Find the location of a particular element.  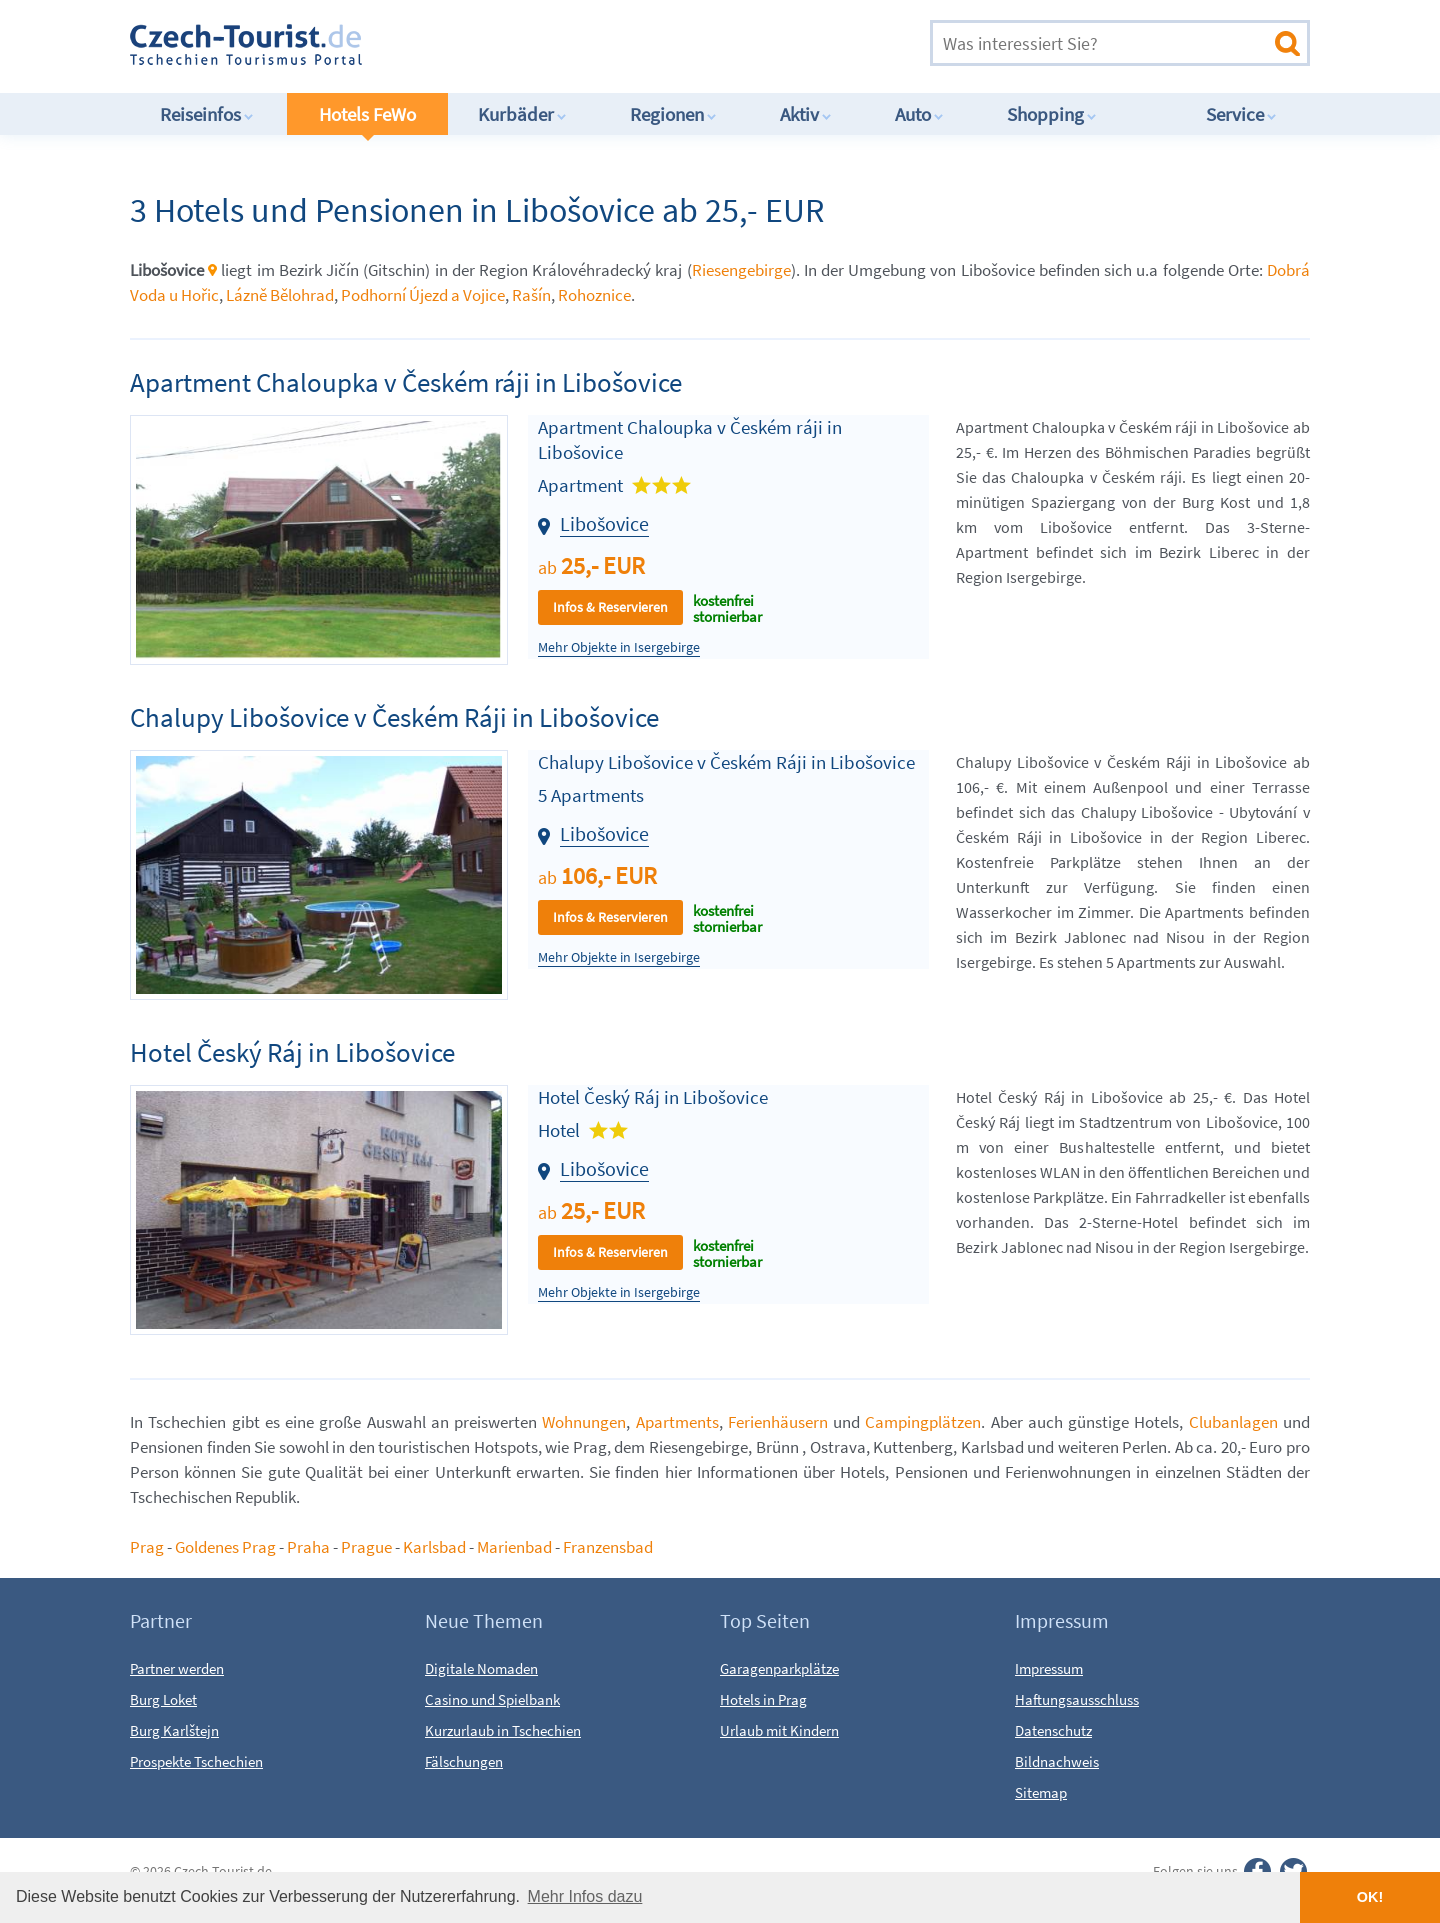

Burg Loket is located at coordinates (163, 1699).